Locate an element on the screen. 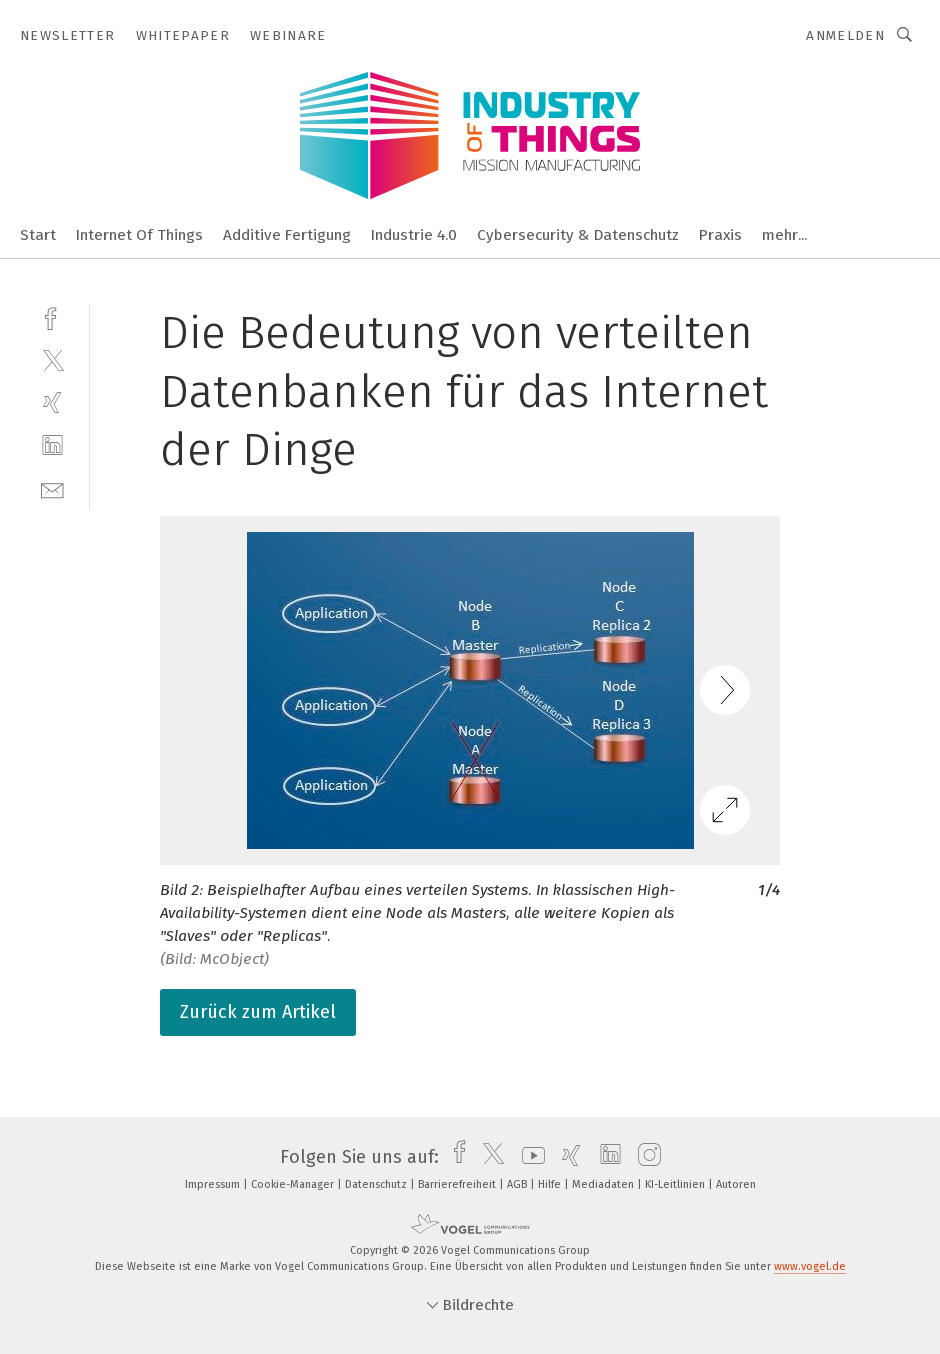 The height and width of the screenshot is (1354, 940). [youtube] is located at coordinates (528, 1157).